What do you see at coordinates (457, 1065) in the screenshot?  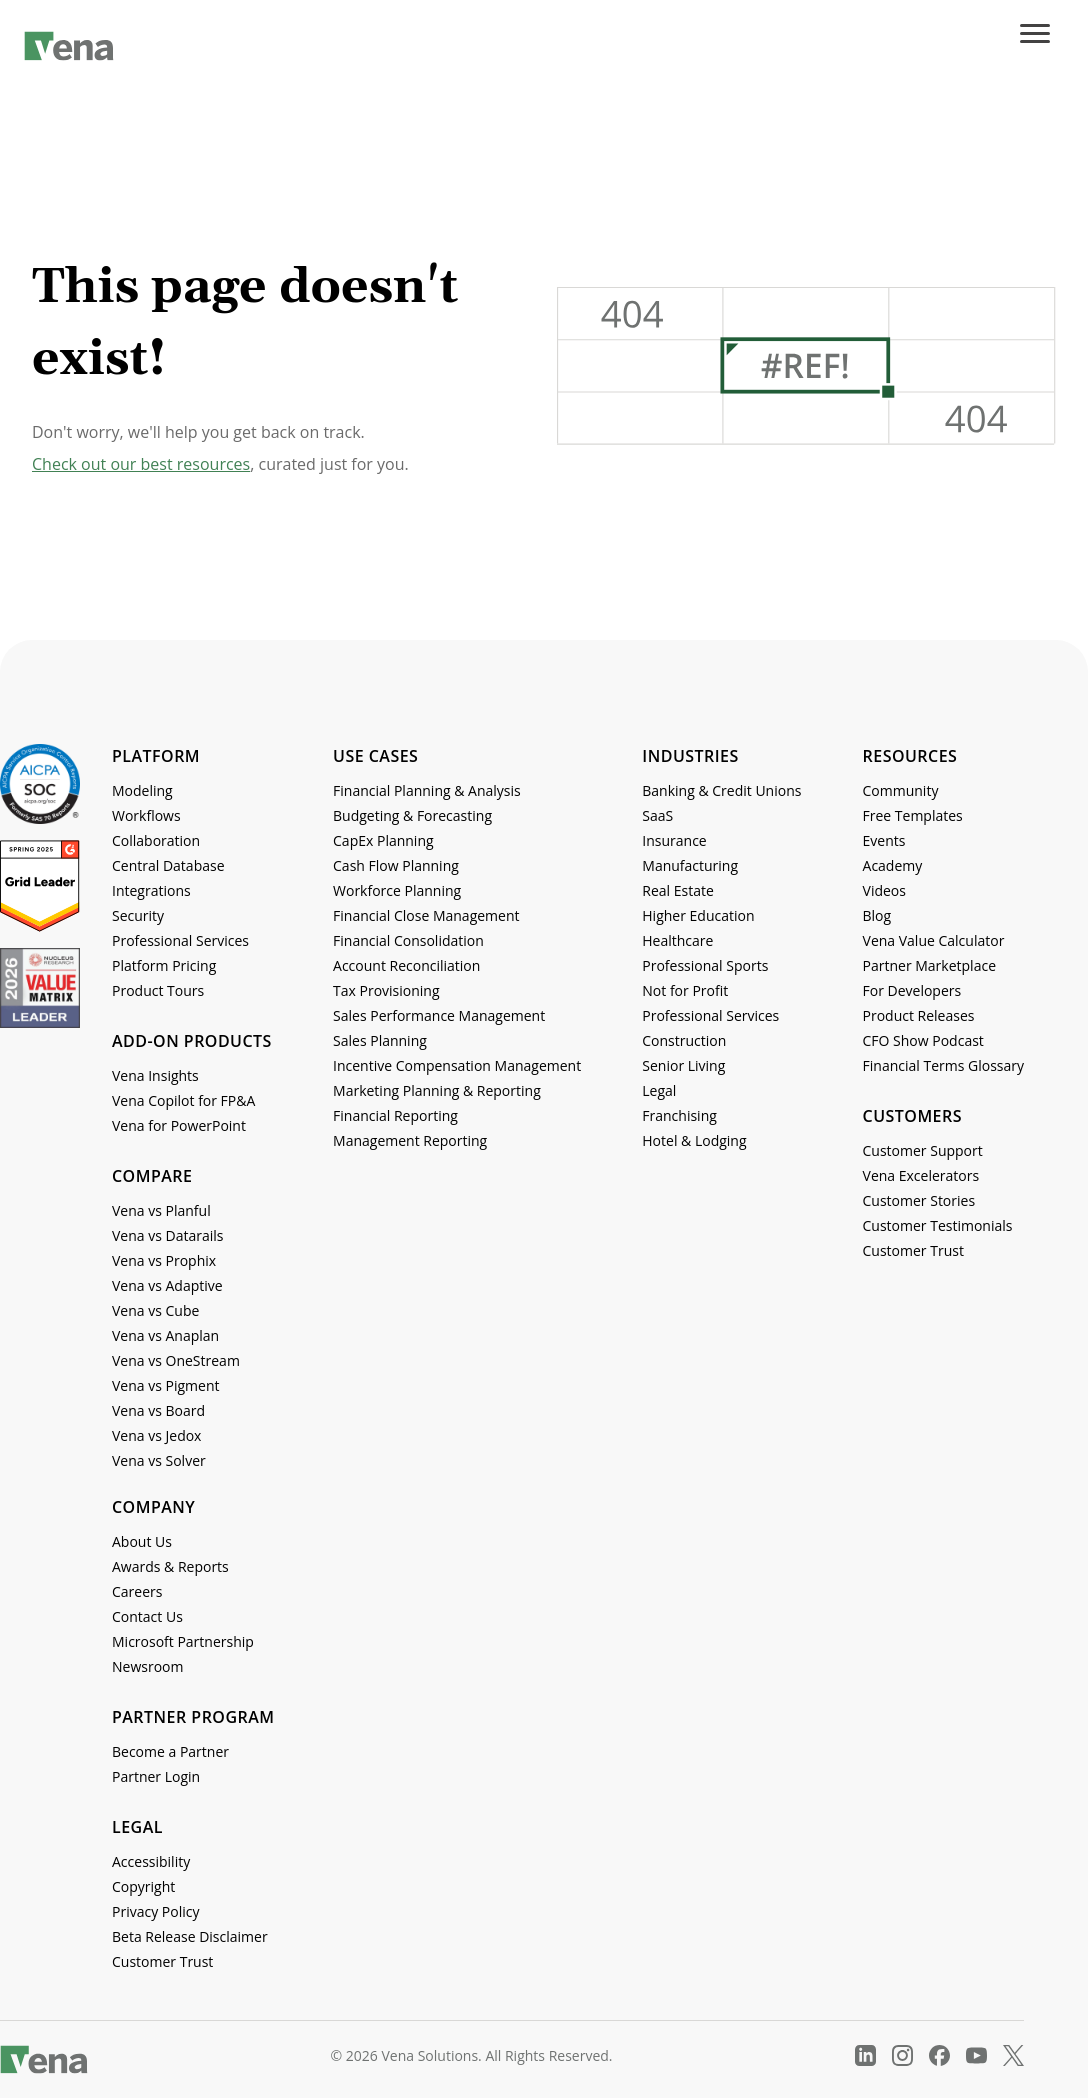 I see `Incentive Compensation Management` at bounding box center [457, 1065].